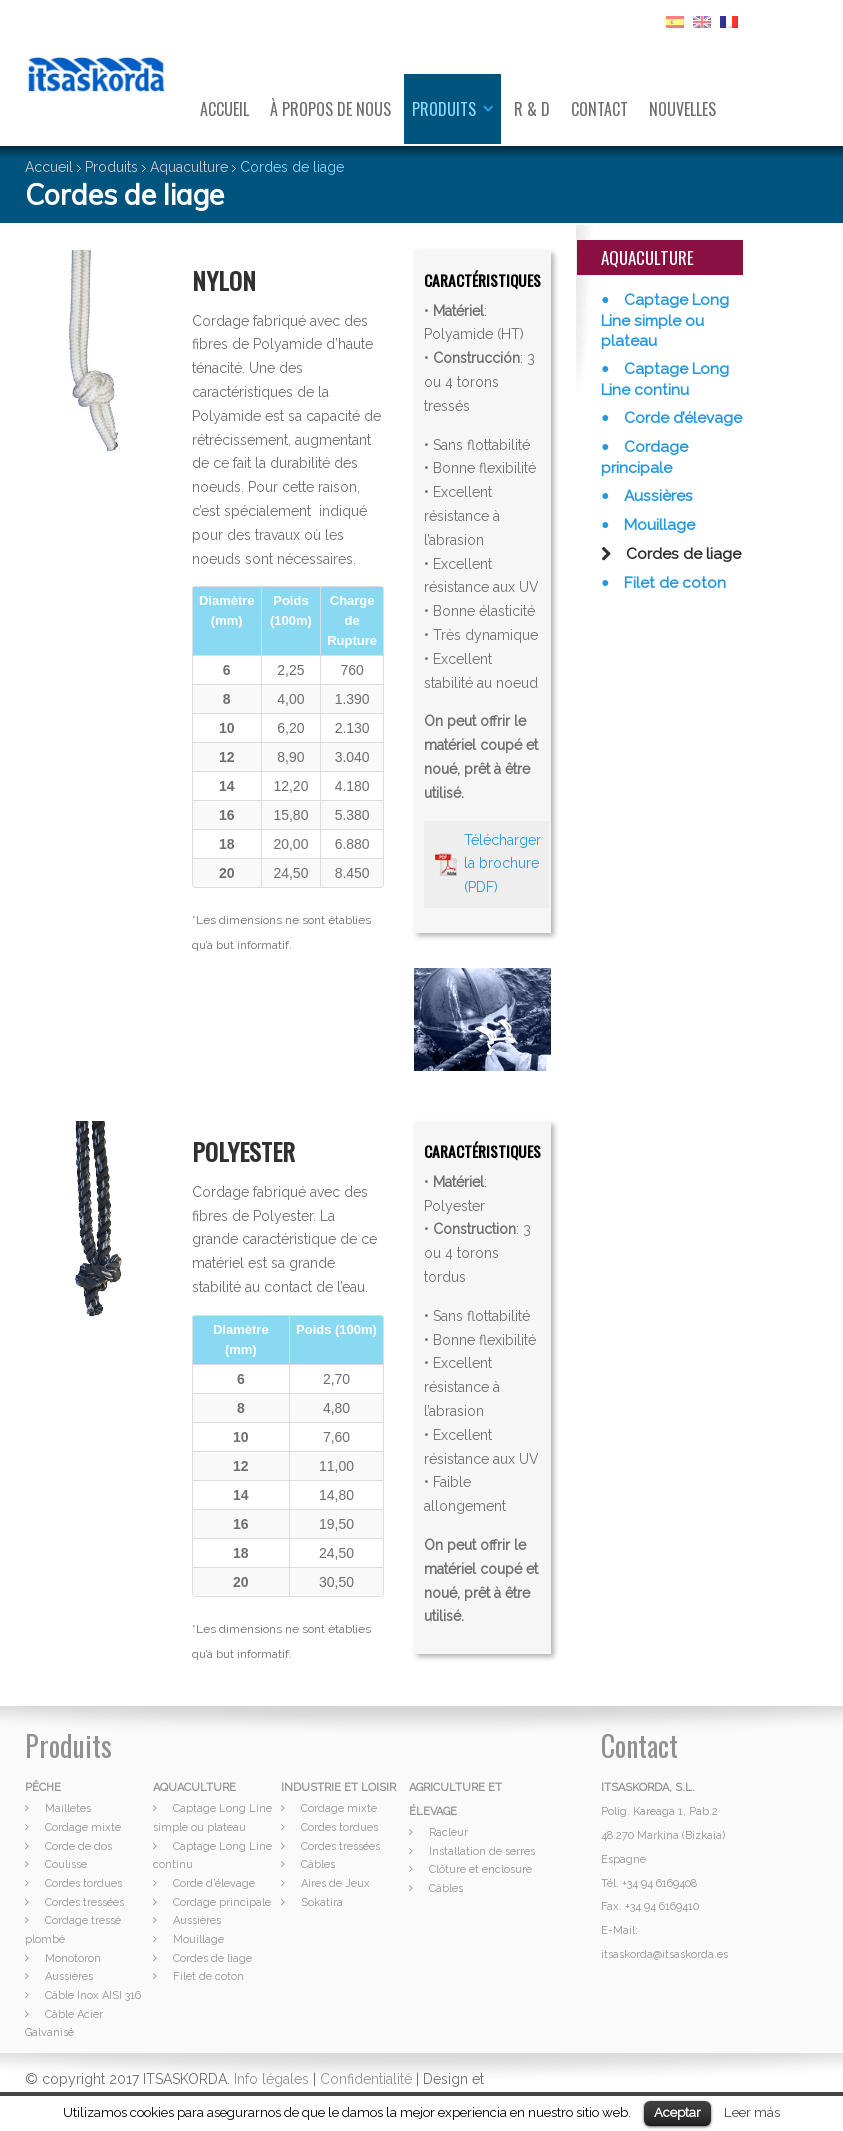  Describe the element at coordinates (752, 2112) in the screenshot. I see `Leer más` at that location.